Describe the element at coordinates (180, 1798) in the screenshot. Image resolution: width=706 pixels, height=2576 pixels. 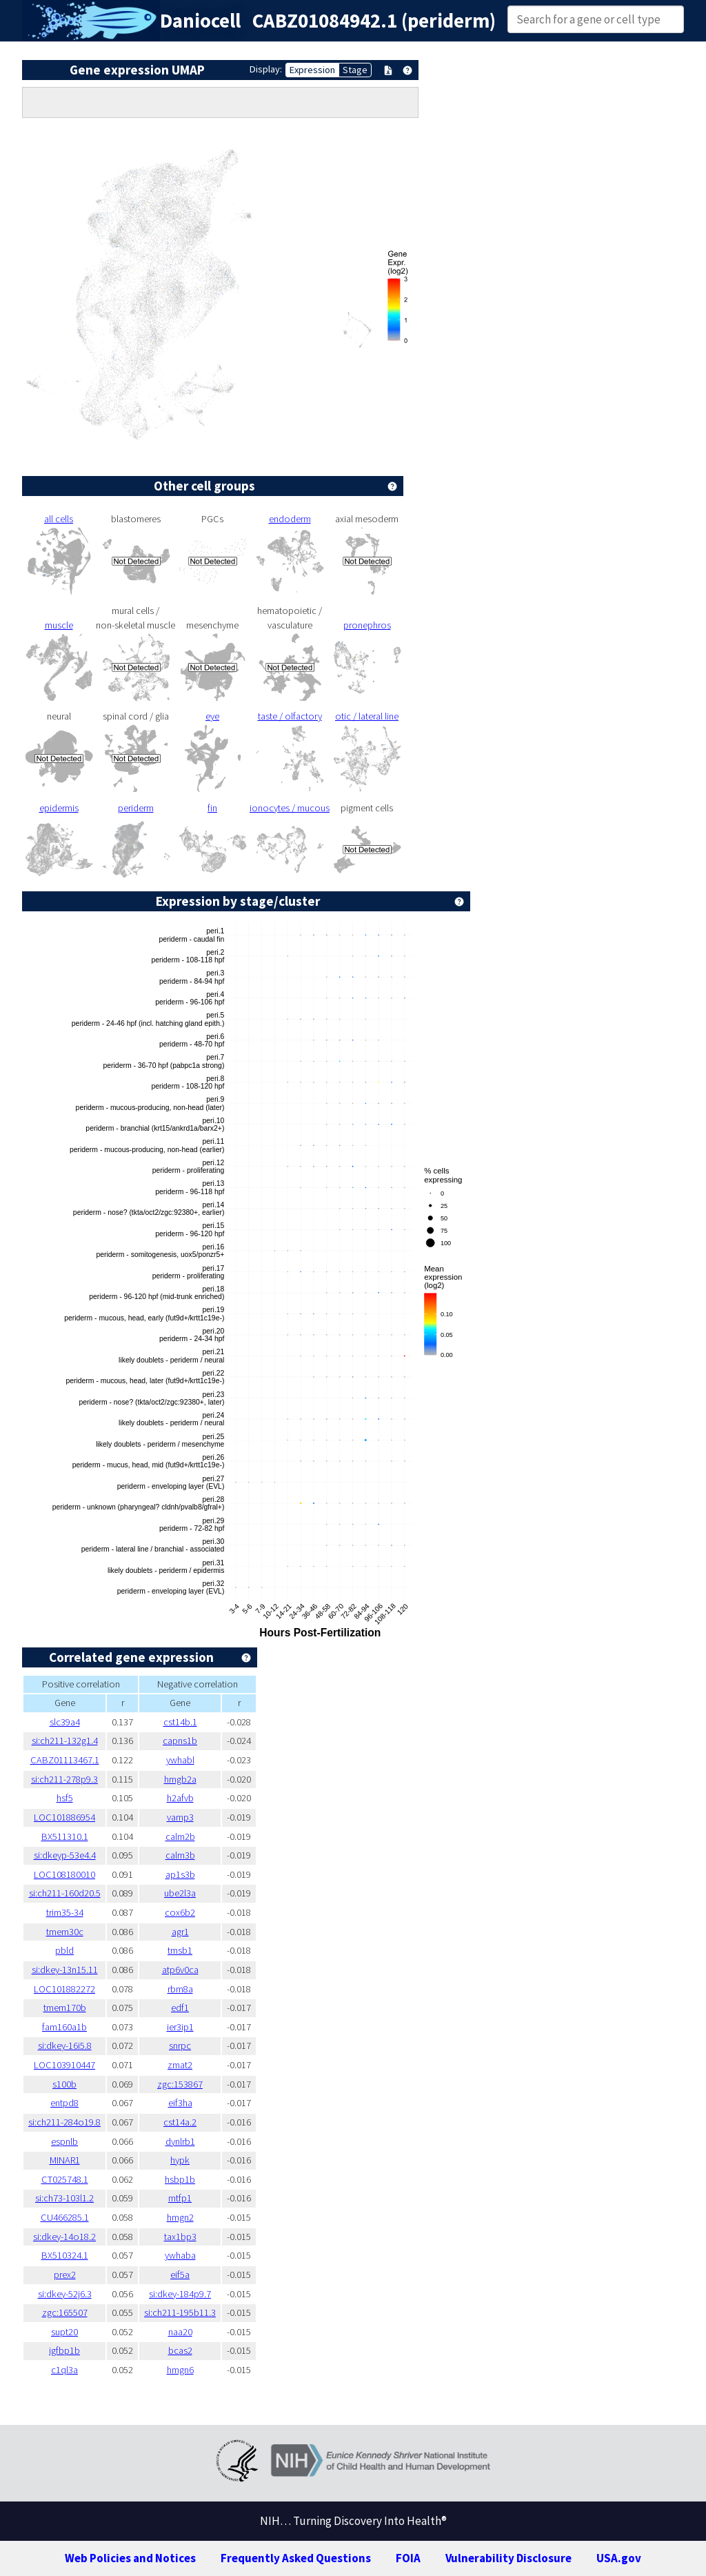
I see `h2afvb` at that location.